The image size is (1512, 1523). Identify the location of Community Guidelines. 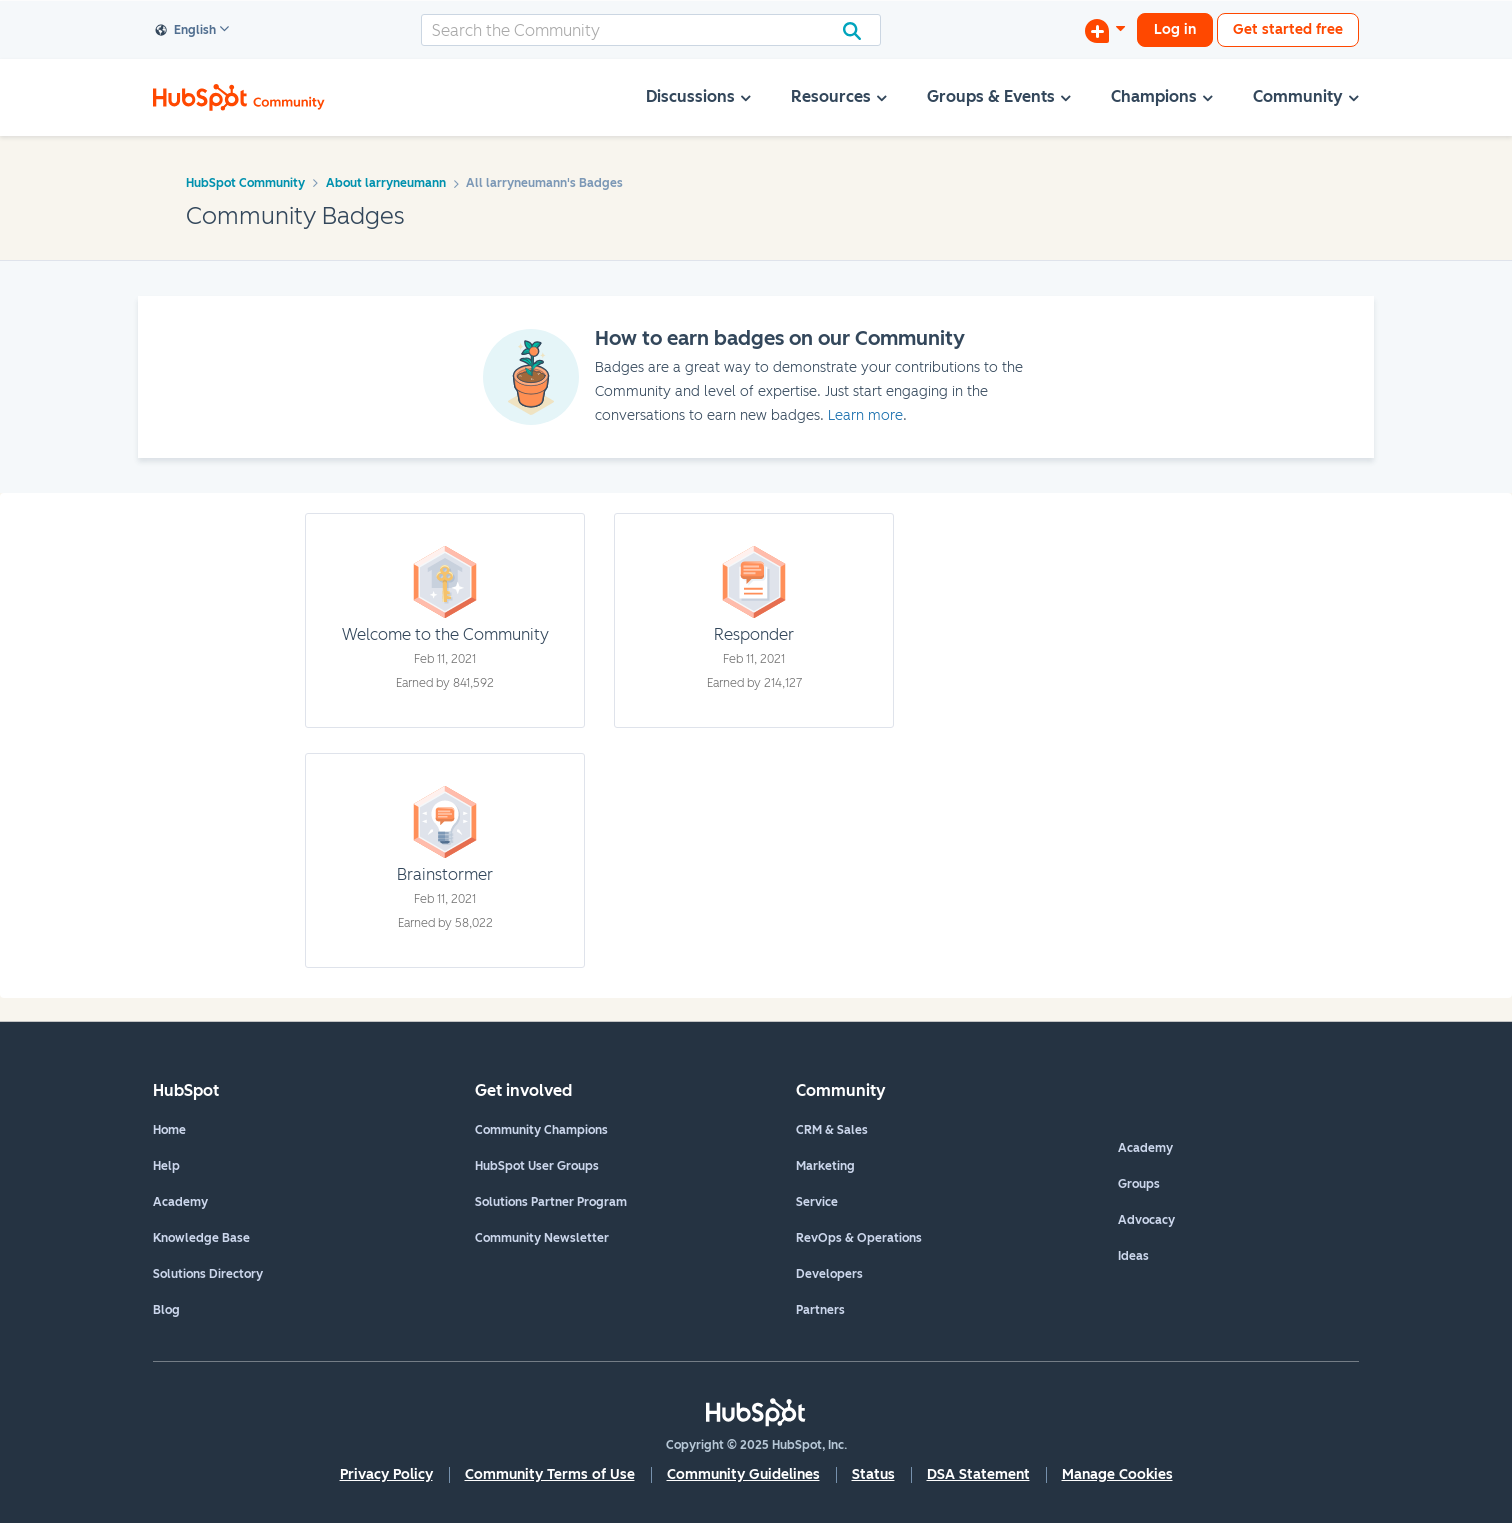
(743, 1474).